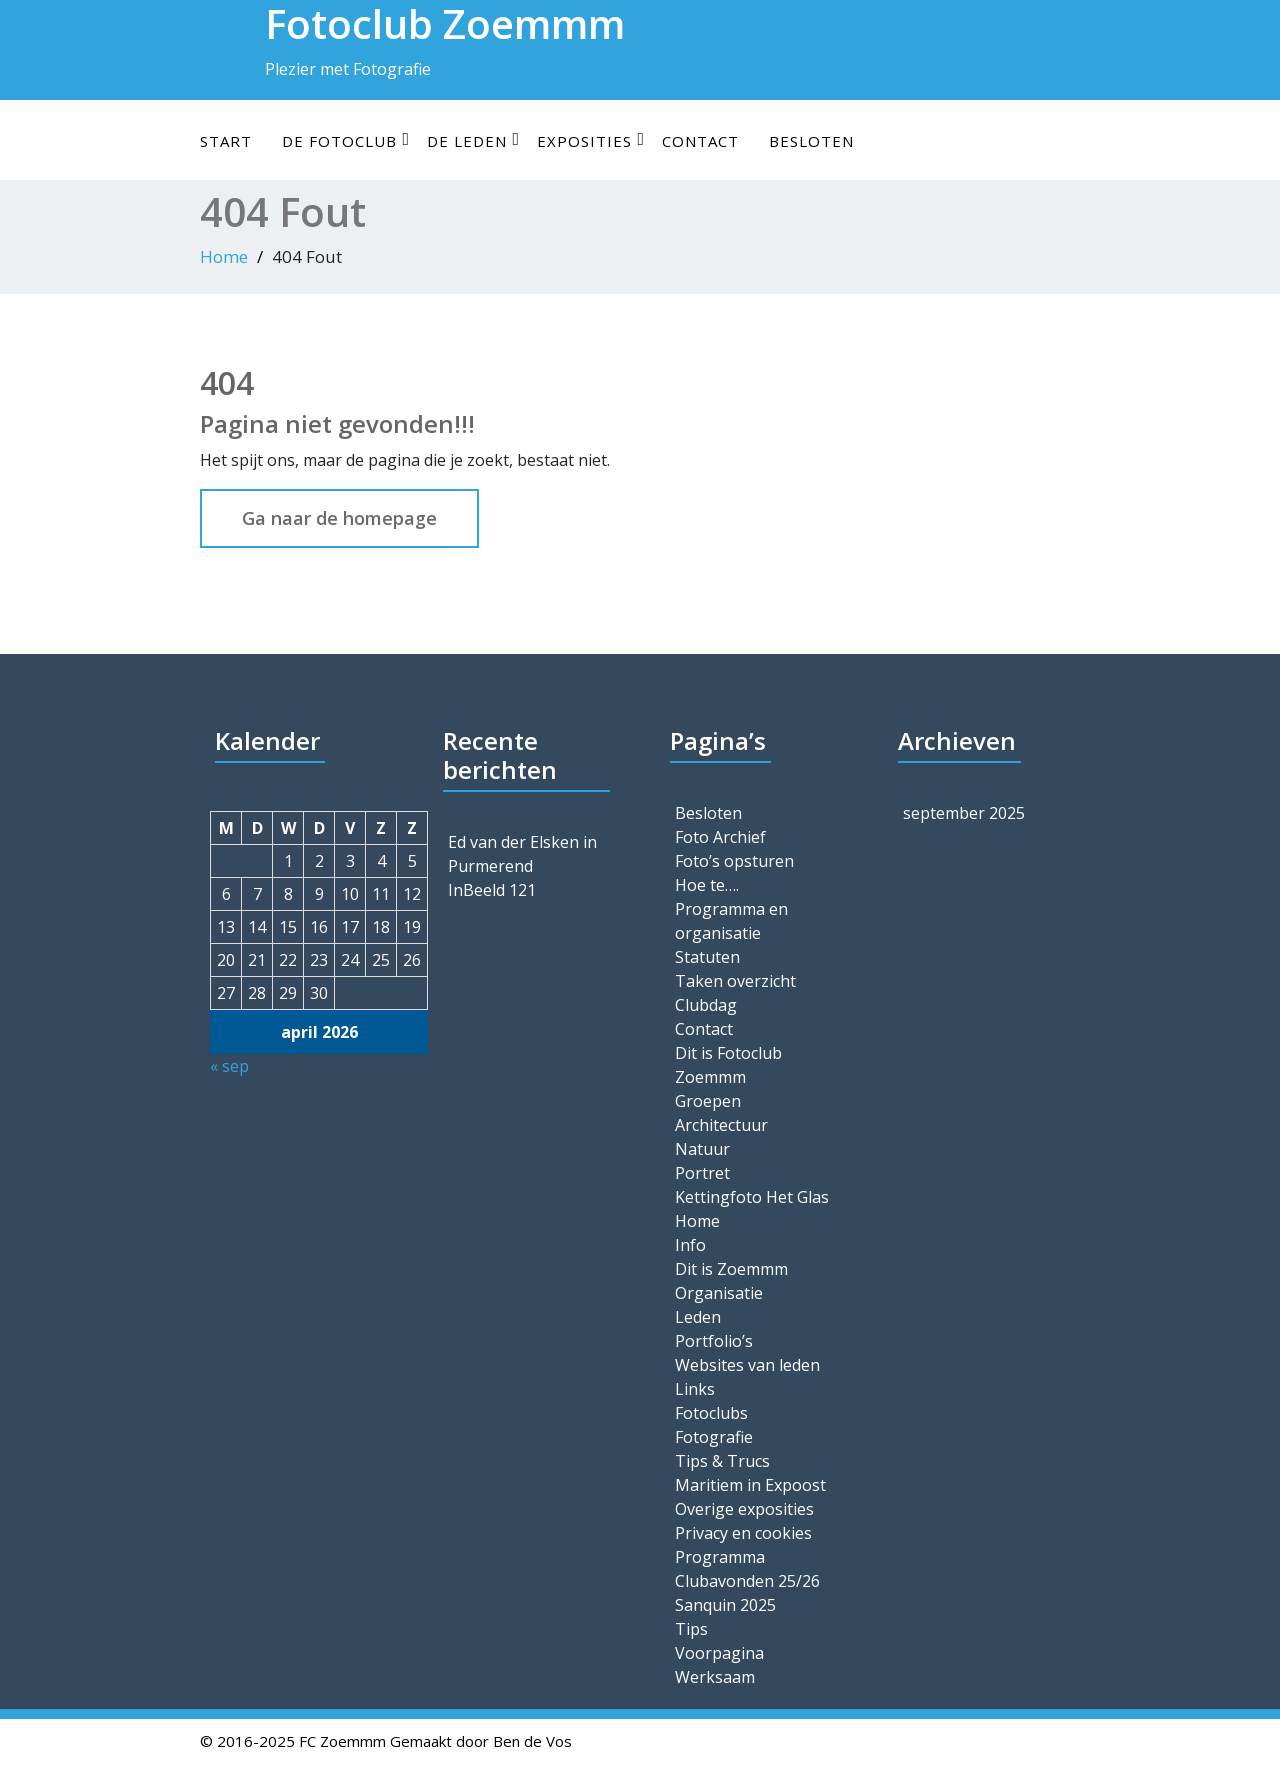 The height and width of the screenshot is (1767, 1280). What do you see at coordinates (706, 1005) in the screenshot?
I see `Clubdag` at bounding box center [706, 1005].